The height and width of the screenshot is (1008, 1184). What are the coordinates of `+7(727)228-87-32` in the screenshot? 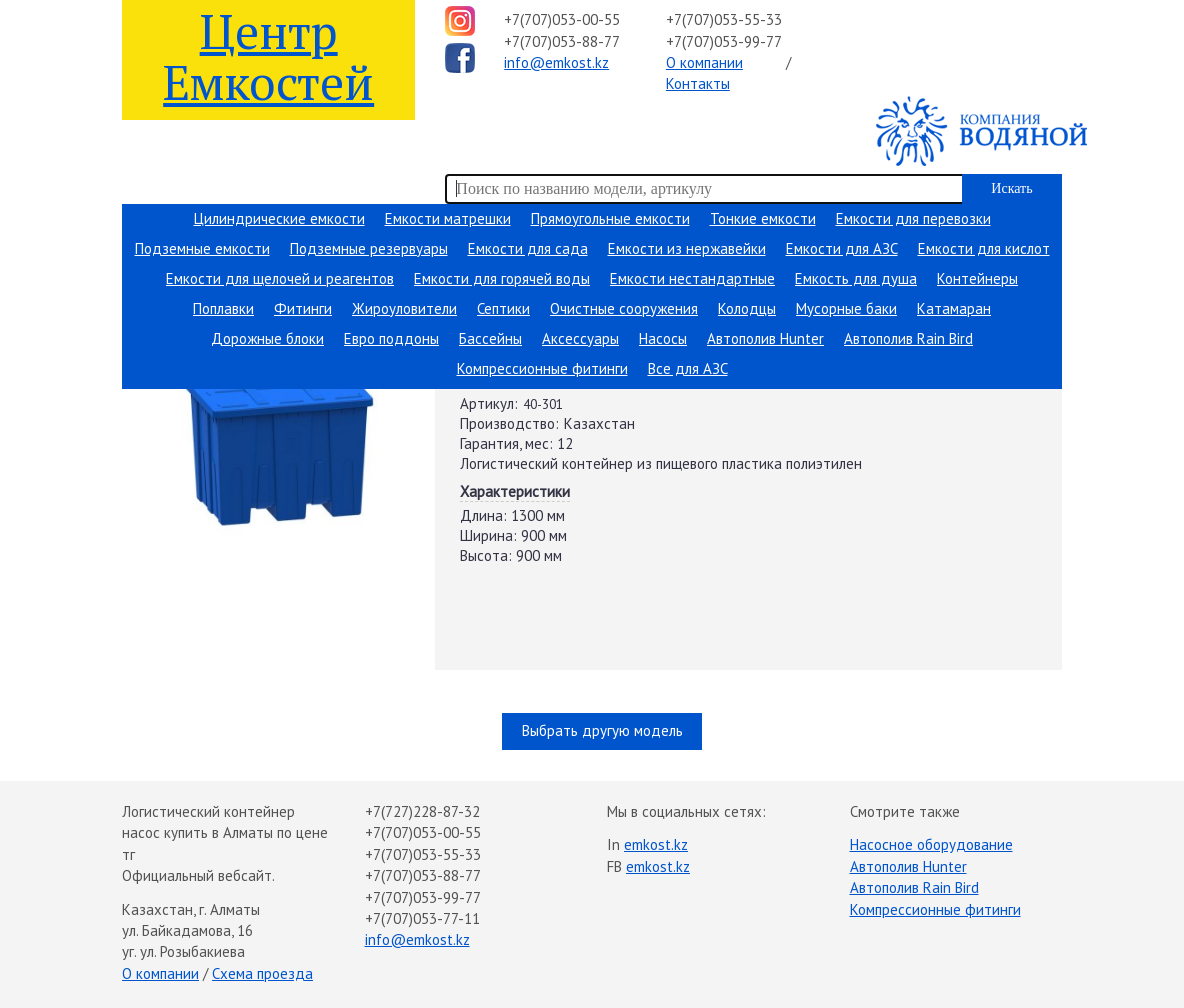 It's located at (422, 811).